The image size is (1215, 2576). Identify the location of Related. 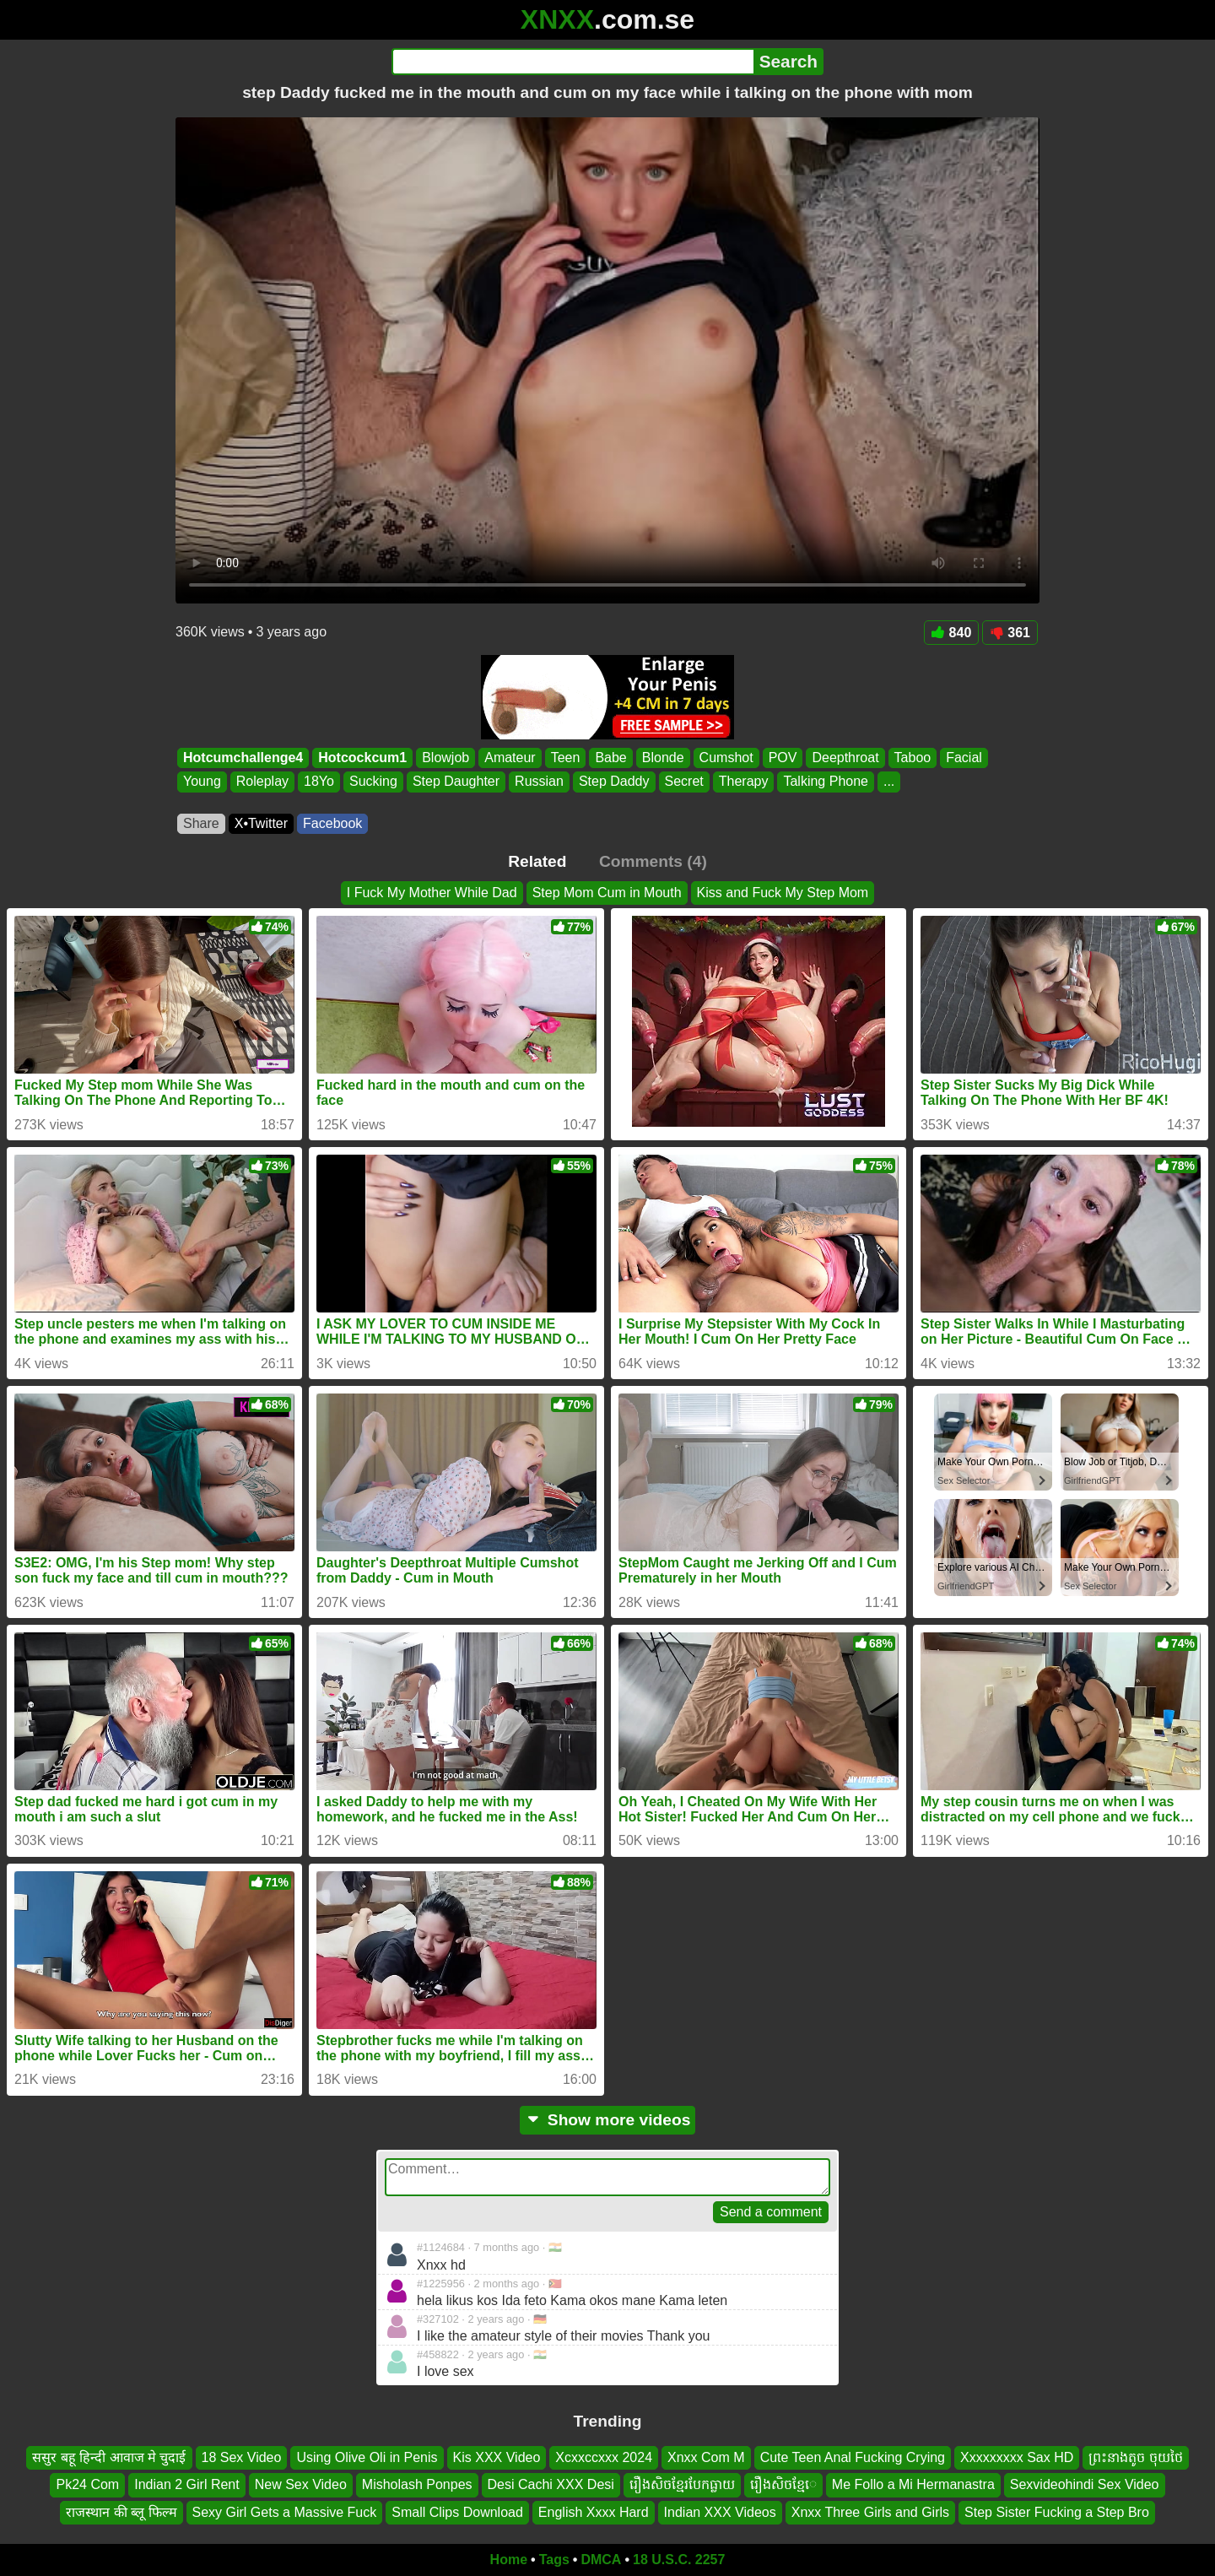
(537, 861).